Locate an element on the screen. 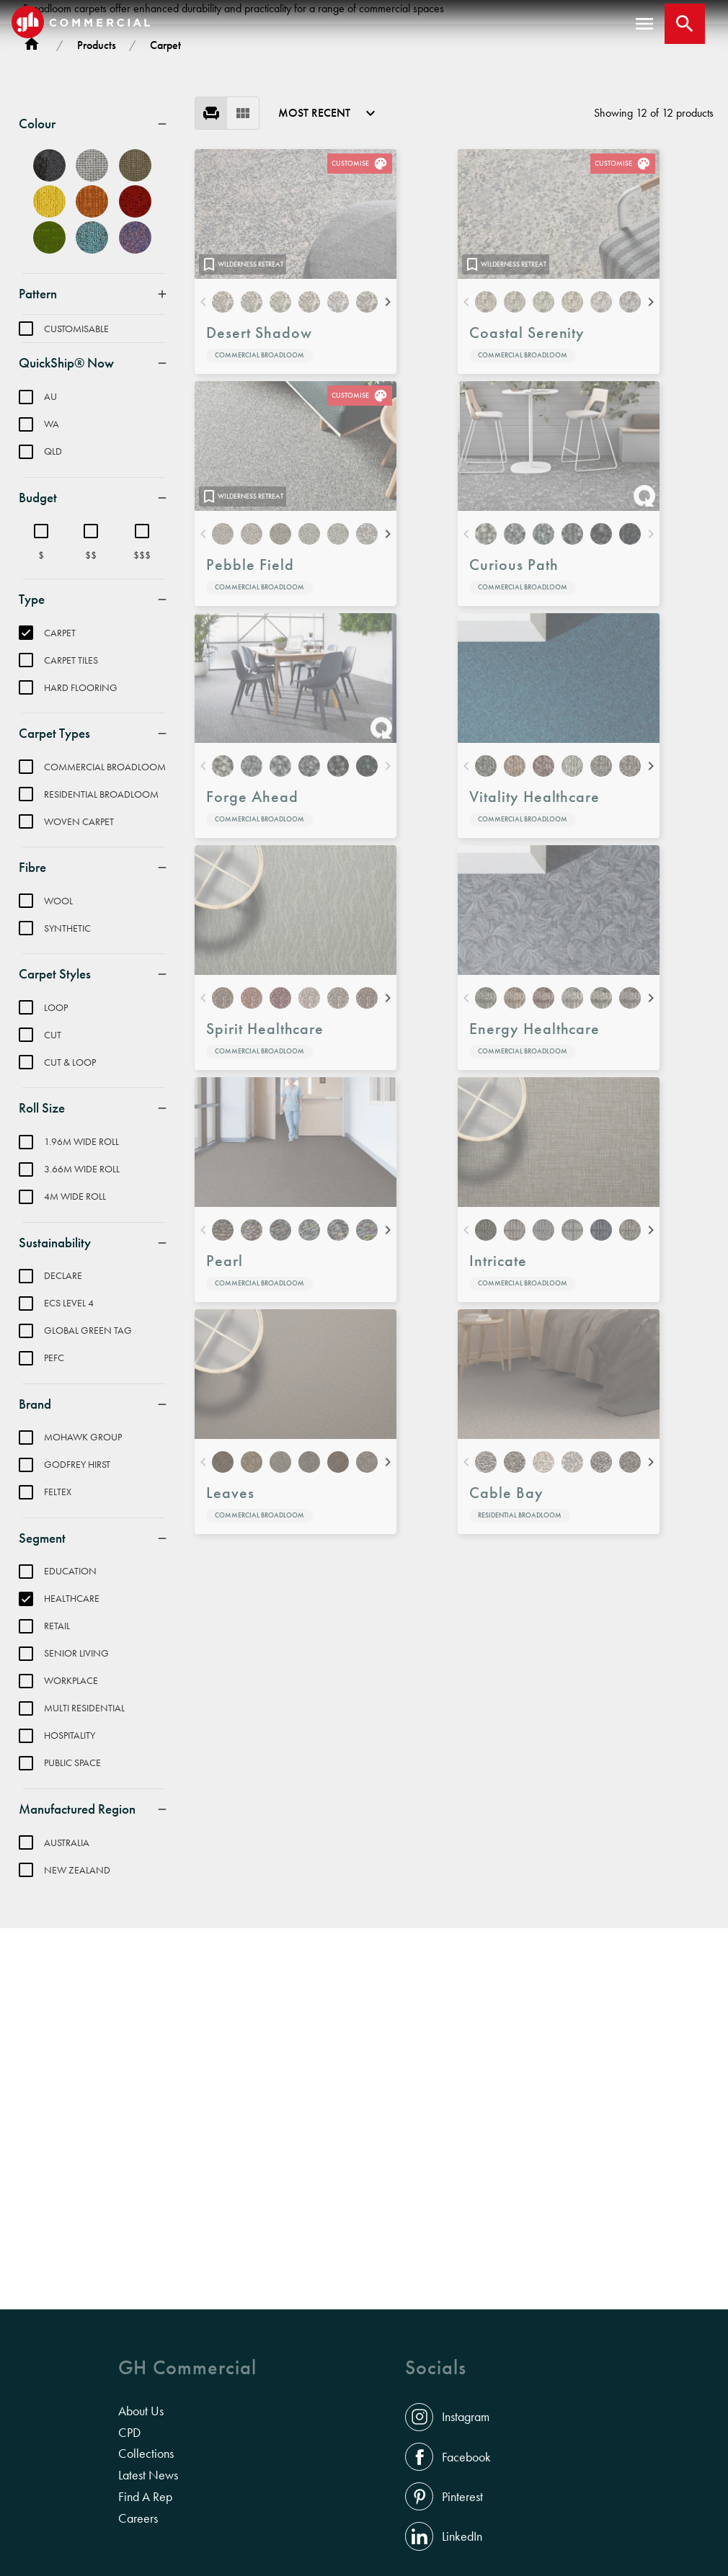 The width and height of the screenshot is (728, 2576). About Us is located at coordinates (141, 2411).